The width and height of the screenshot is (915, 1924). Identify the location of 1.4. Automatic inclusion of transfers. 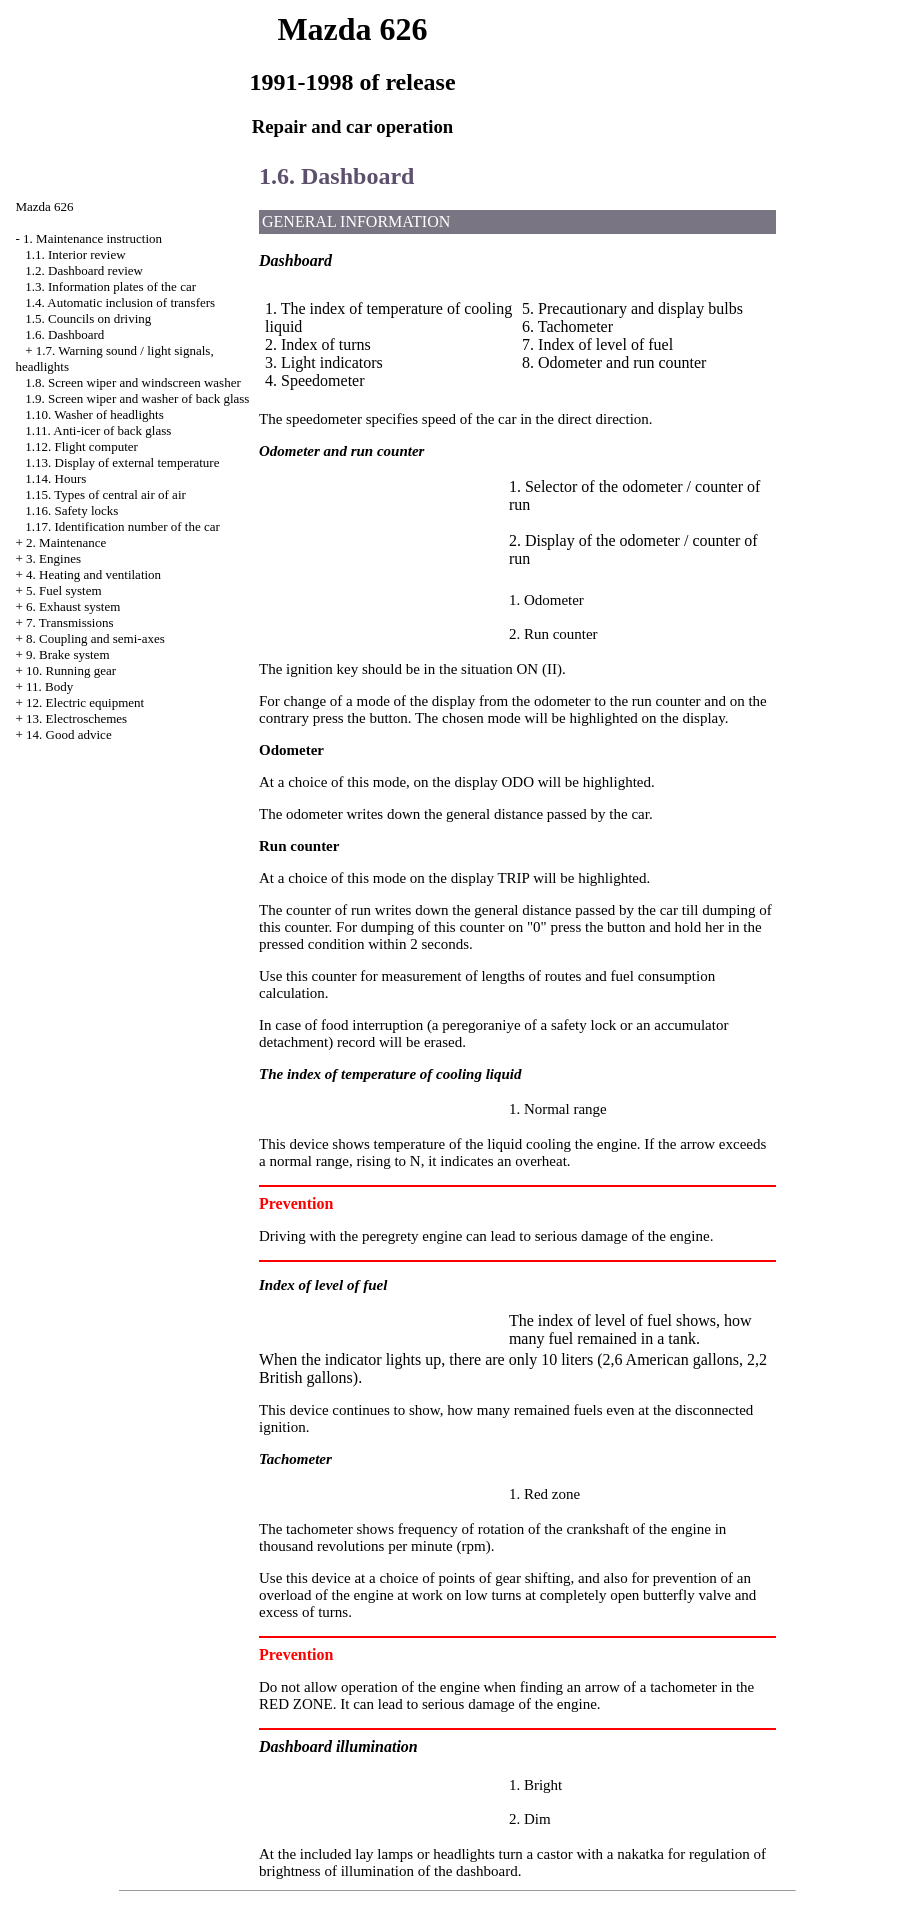
(120, 302).